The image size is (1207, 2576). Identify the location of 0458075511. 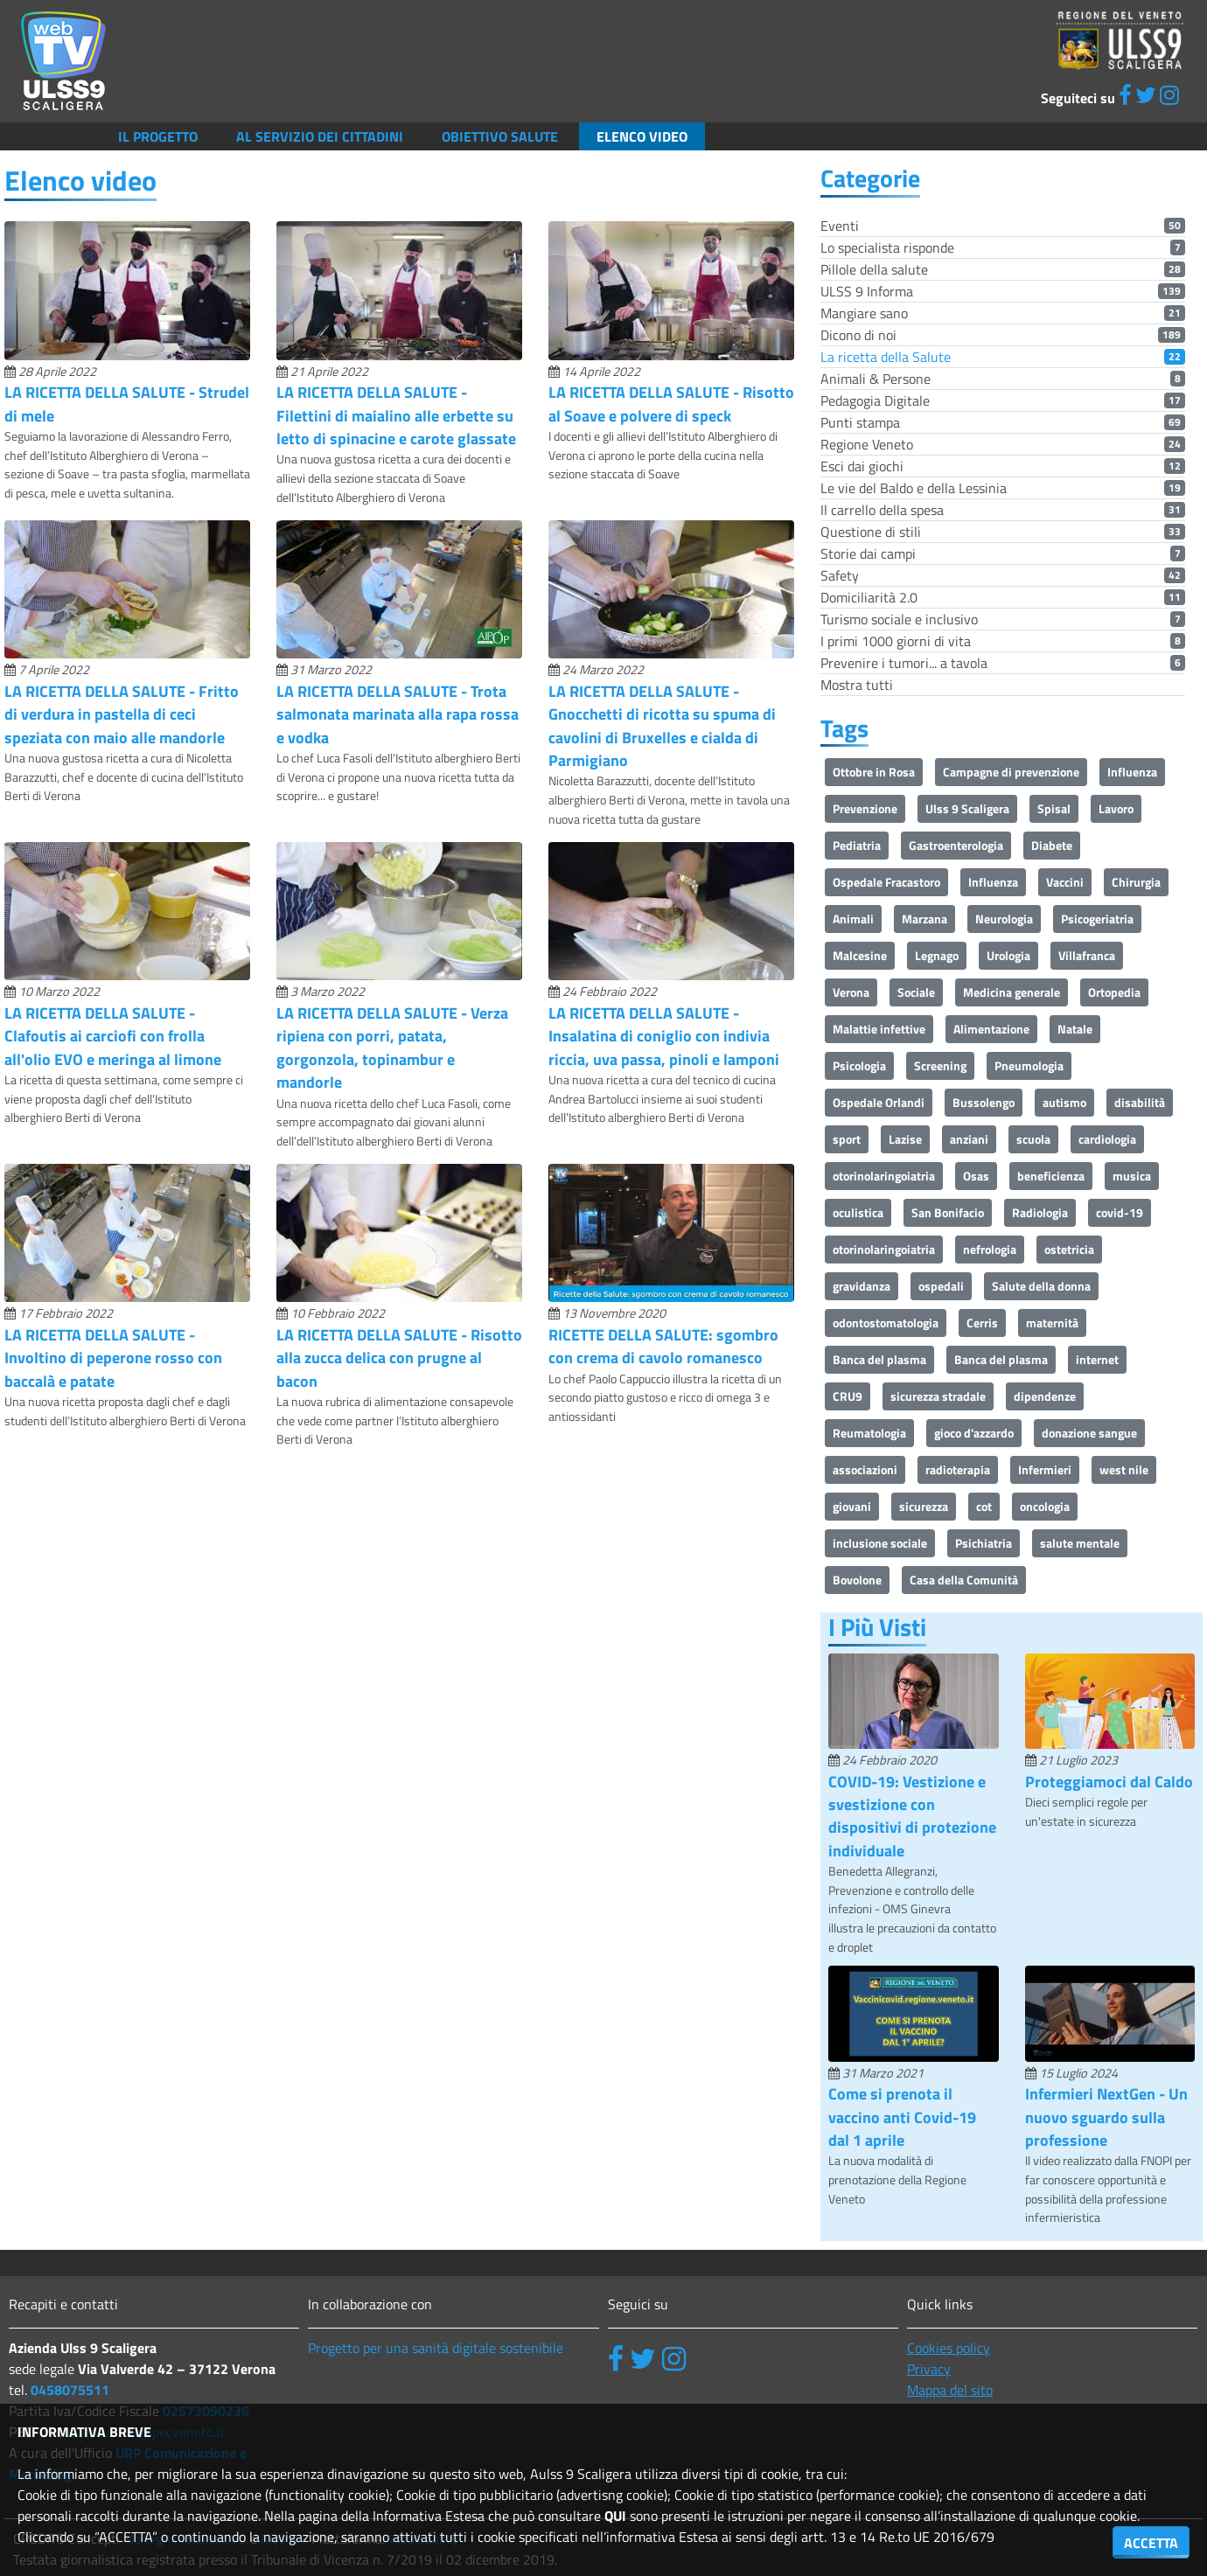
(70, 2389).